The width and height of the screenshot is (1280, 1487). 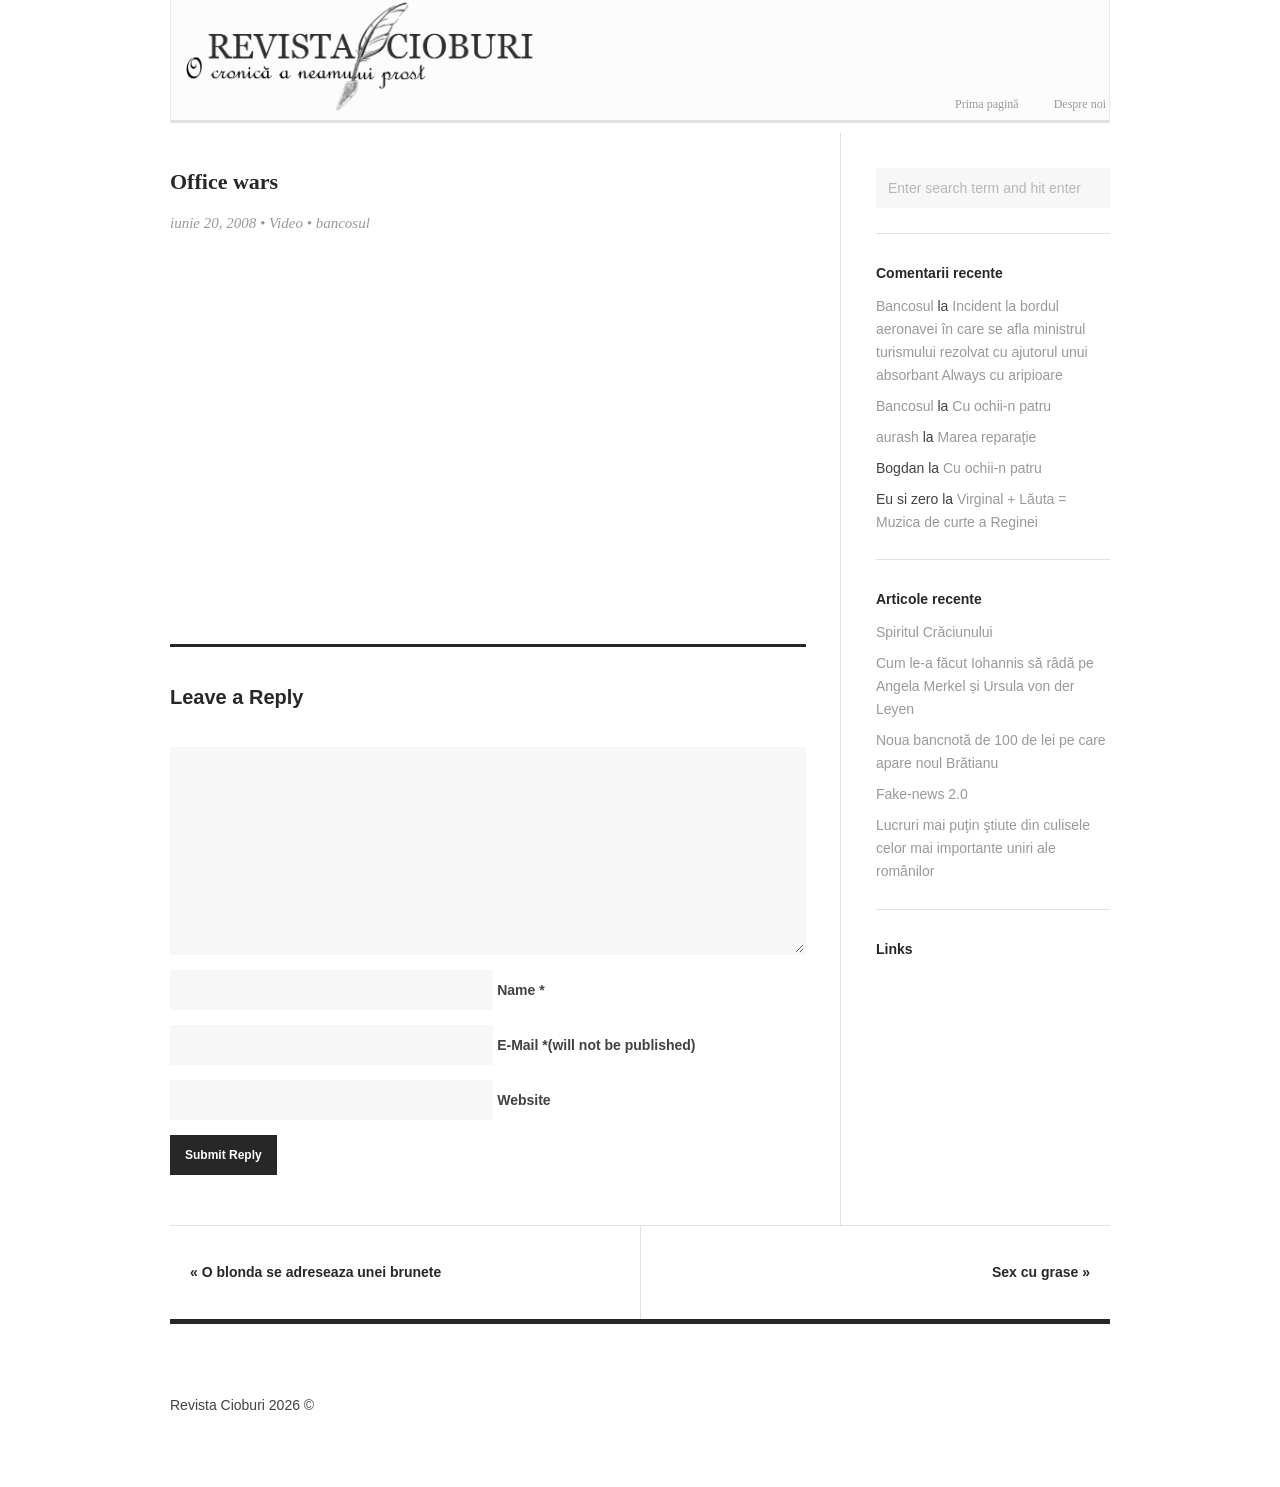 I want to click on E-Mail(will not be published), so click(x=596, y=1045).